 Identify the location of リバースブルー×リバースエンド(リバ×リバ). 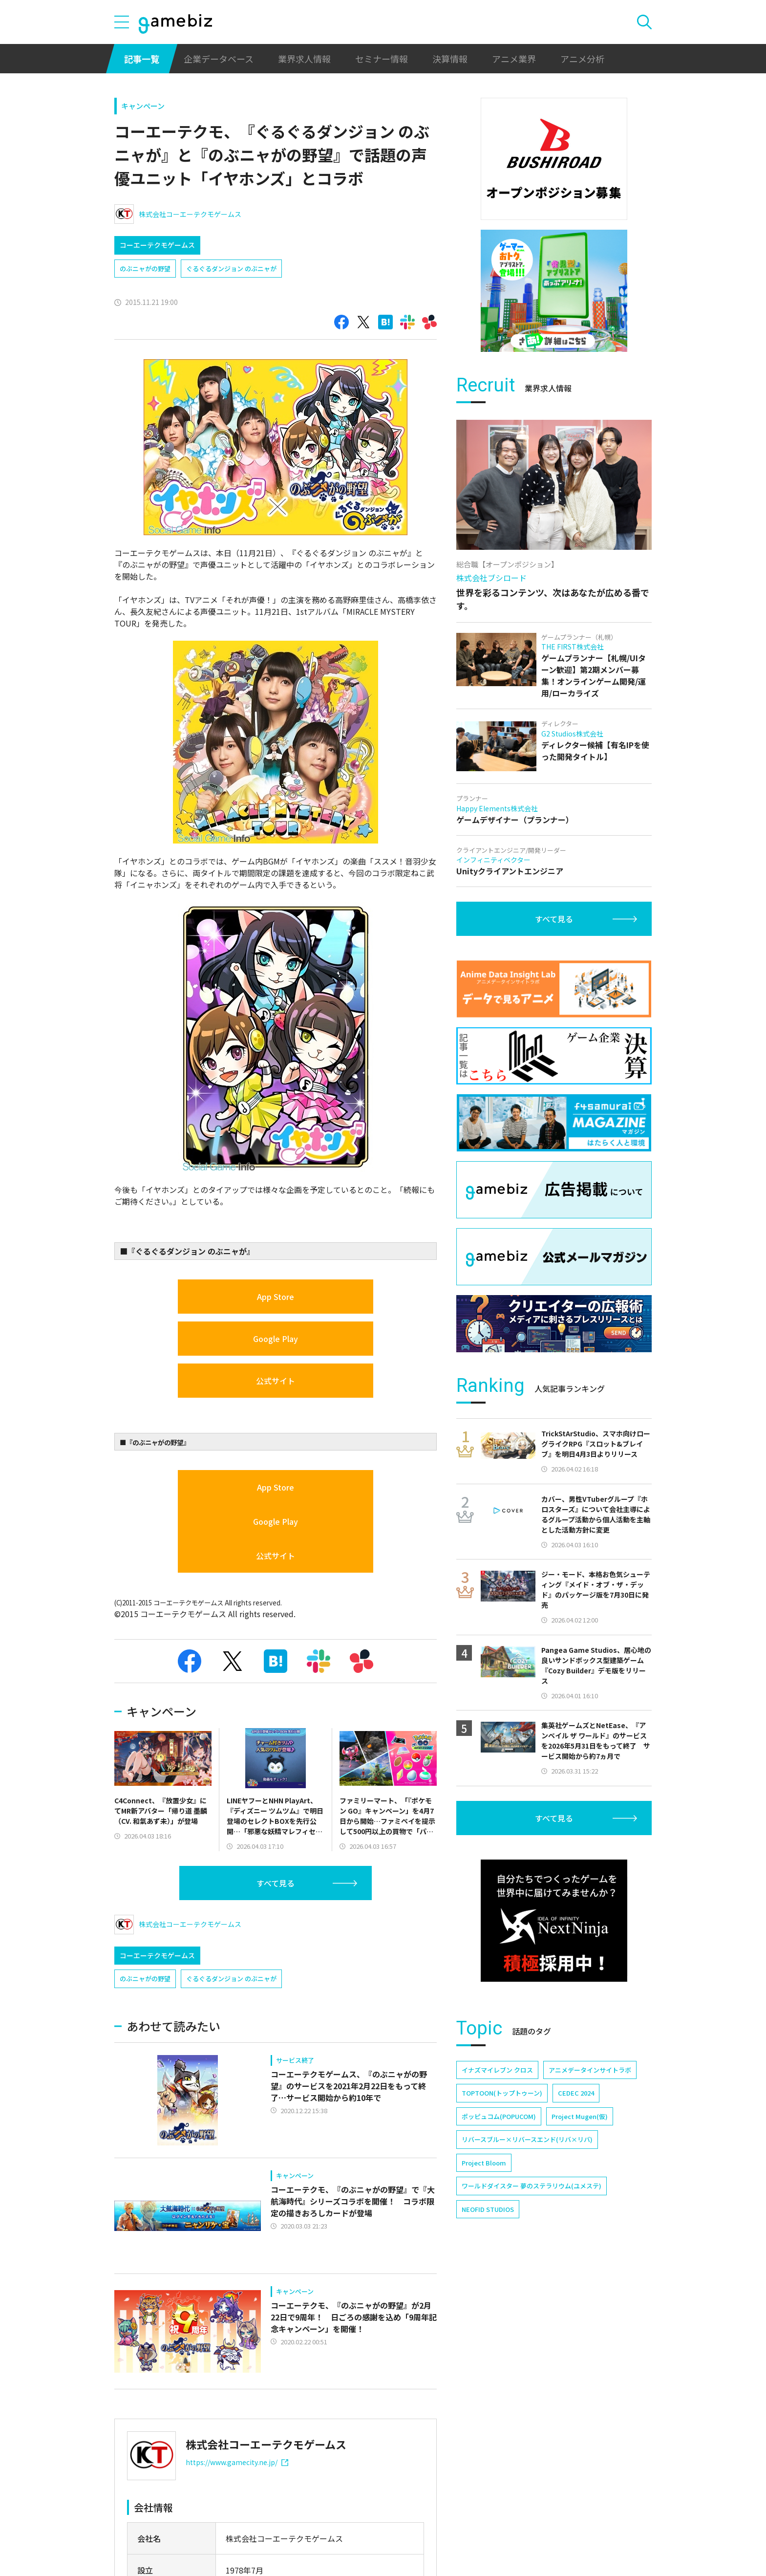
(527, 2139).